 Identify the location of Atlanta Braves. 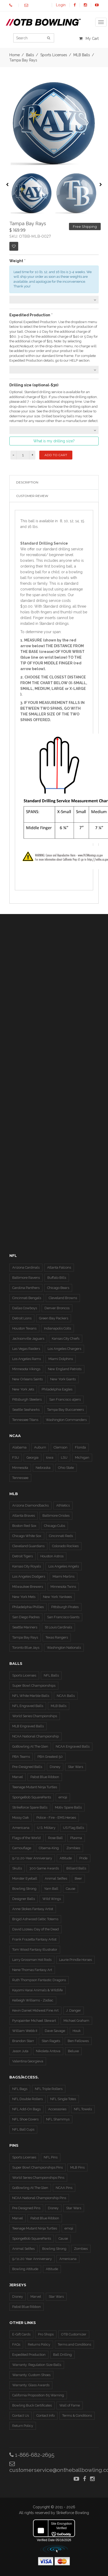
(23, 1515).